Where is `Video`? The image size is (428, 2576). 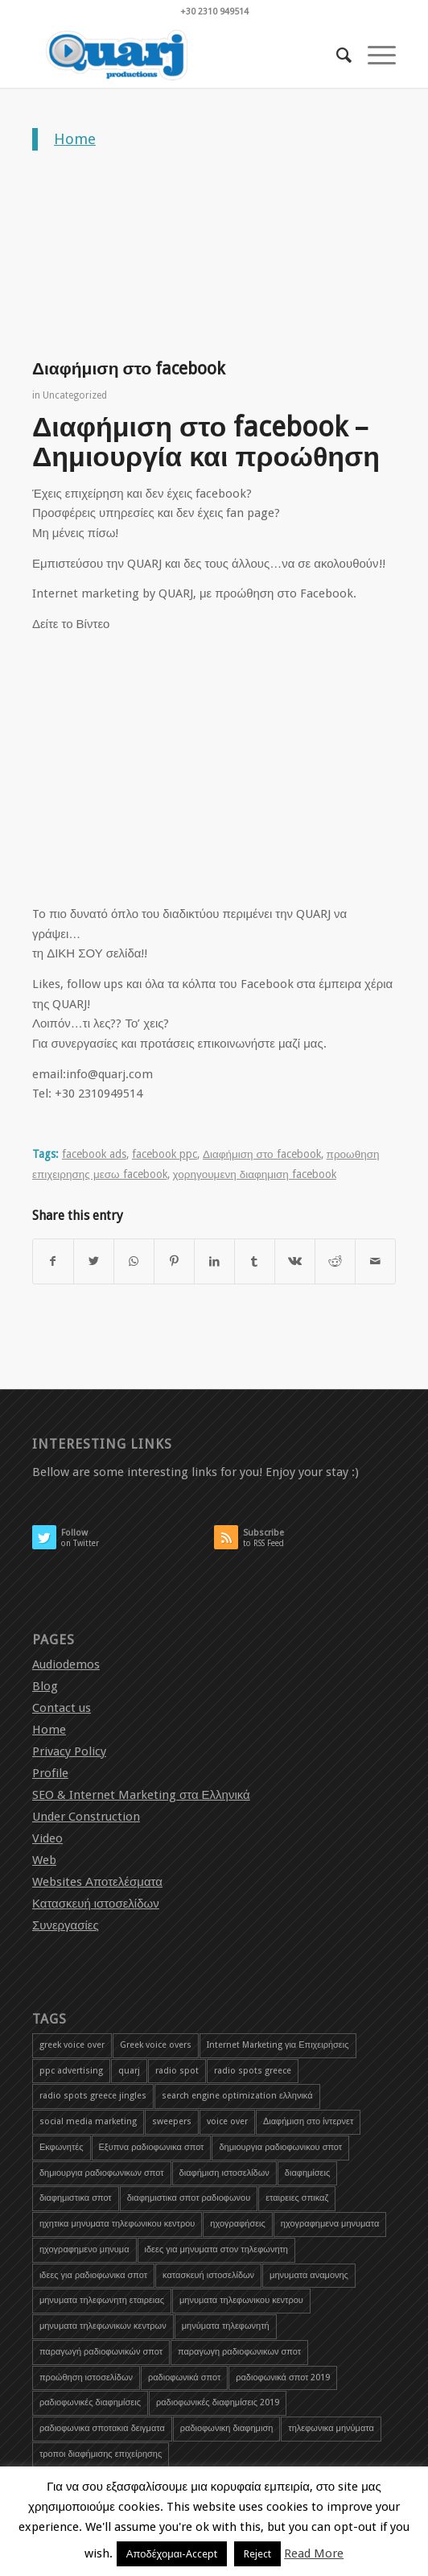 Video is located at coordinates (47, 1838).